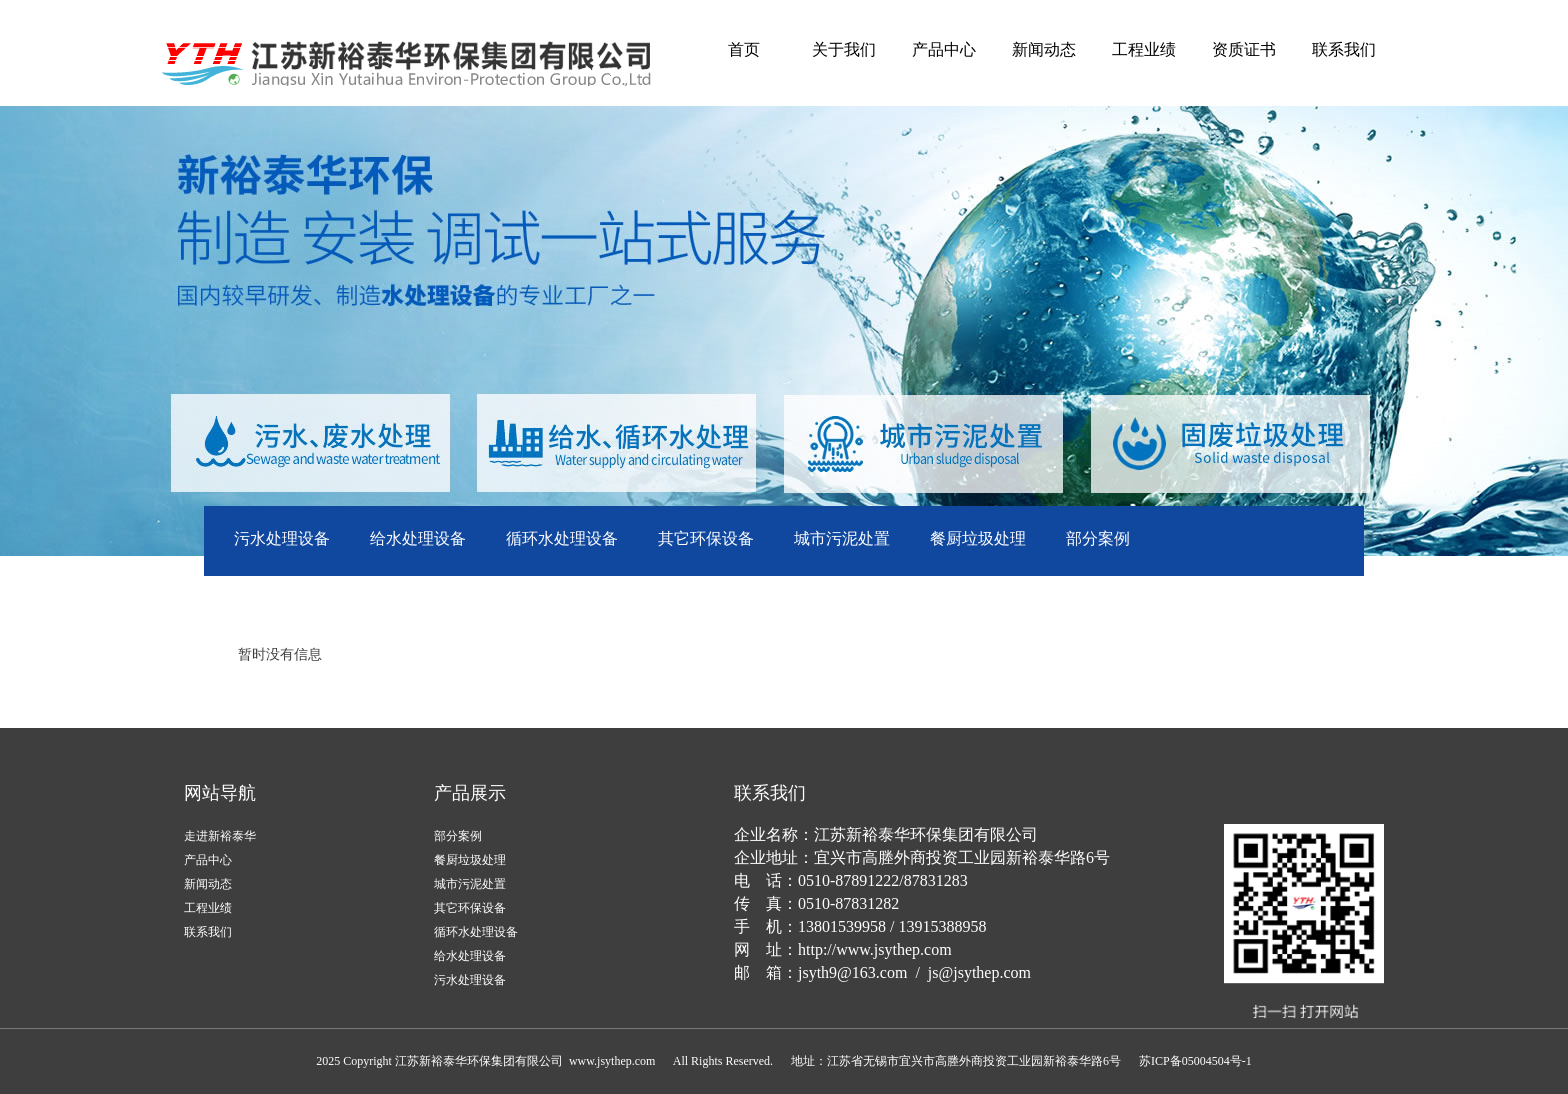  I want to click on 产品展示, so click(470, 793).